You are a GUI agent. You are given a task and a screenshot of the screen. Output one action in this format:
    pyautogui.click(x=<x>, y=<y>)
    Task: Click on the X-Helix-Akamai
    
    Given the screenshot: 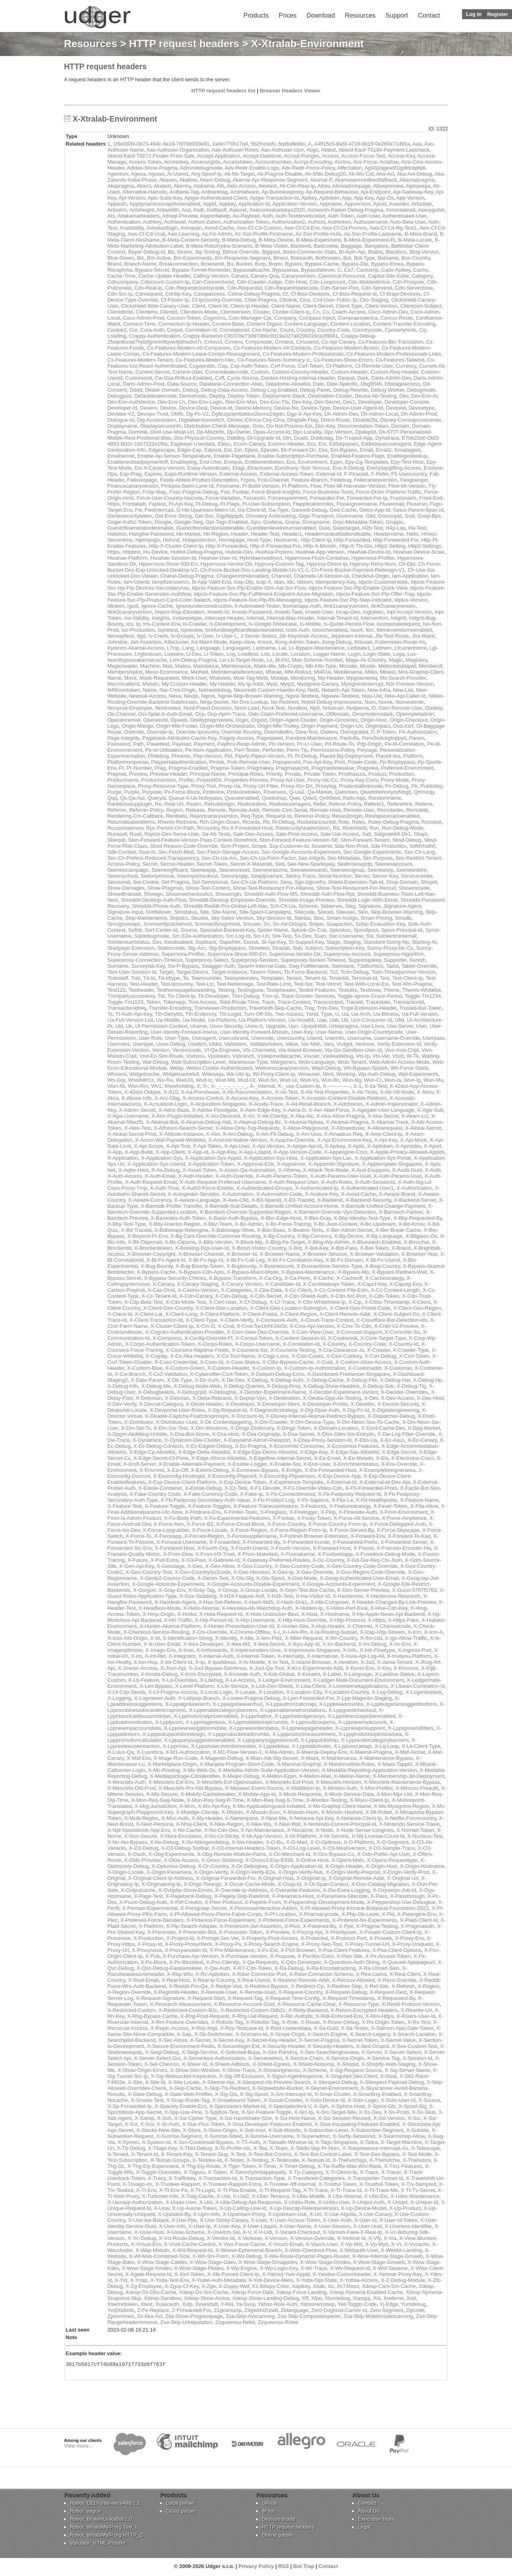 What is the action you would take?
    pyautogui.click(x=201, y=1608)
    